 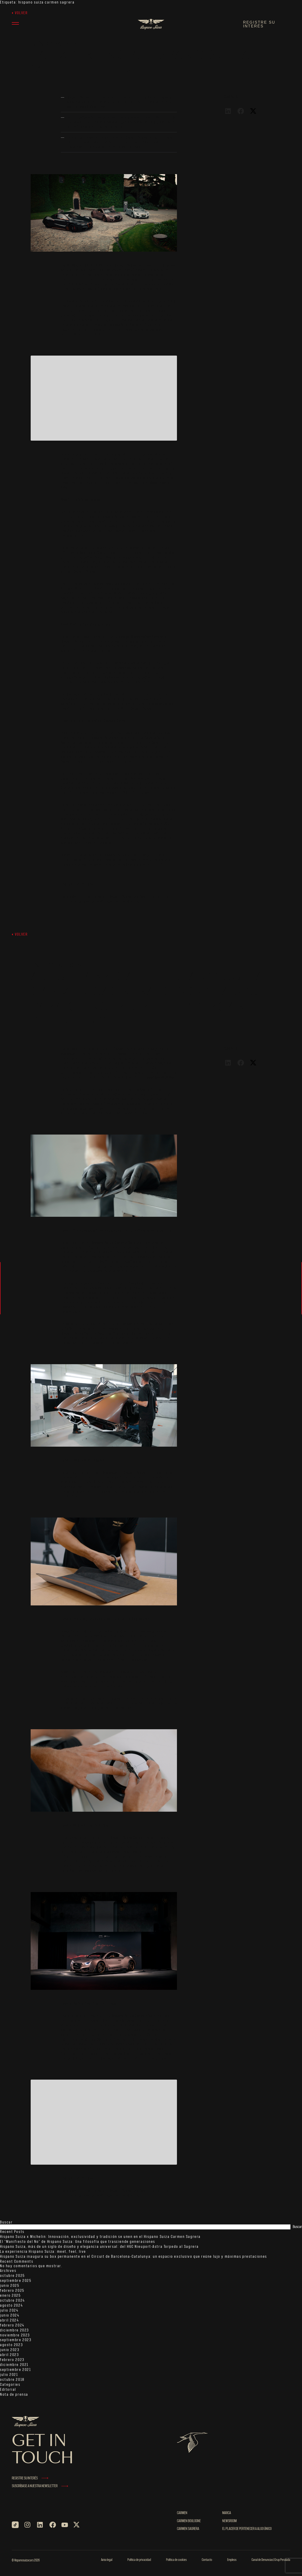 I want to click on Nota de prensa, so click(x=14, y=2394).